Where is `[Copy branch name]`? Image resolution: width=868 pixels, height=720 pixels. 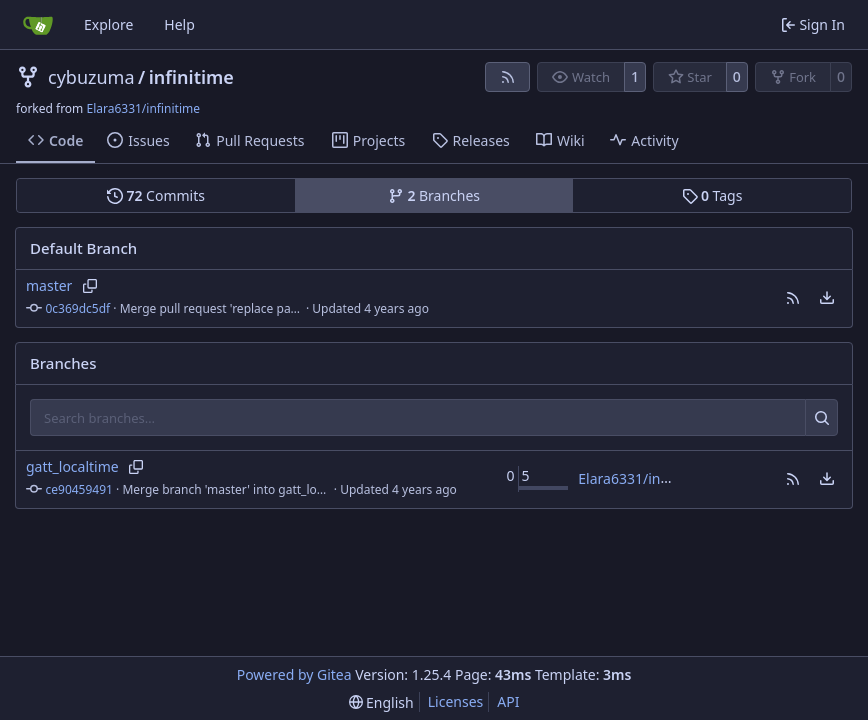 [Copy branch name] is located at coordinates (89, 286).